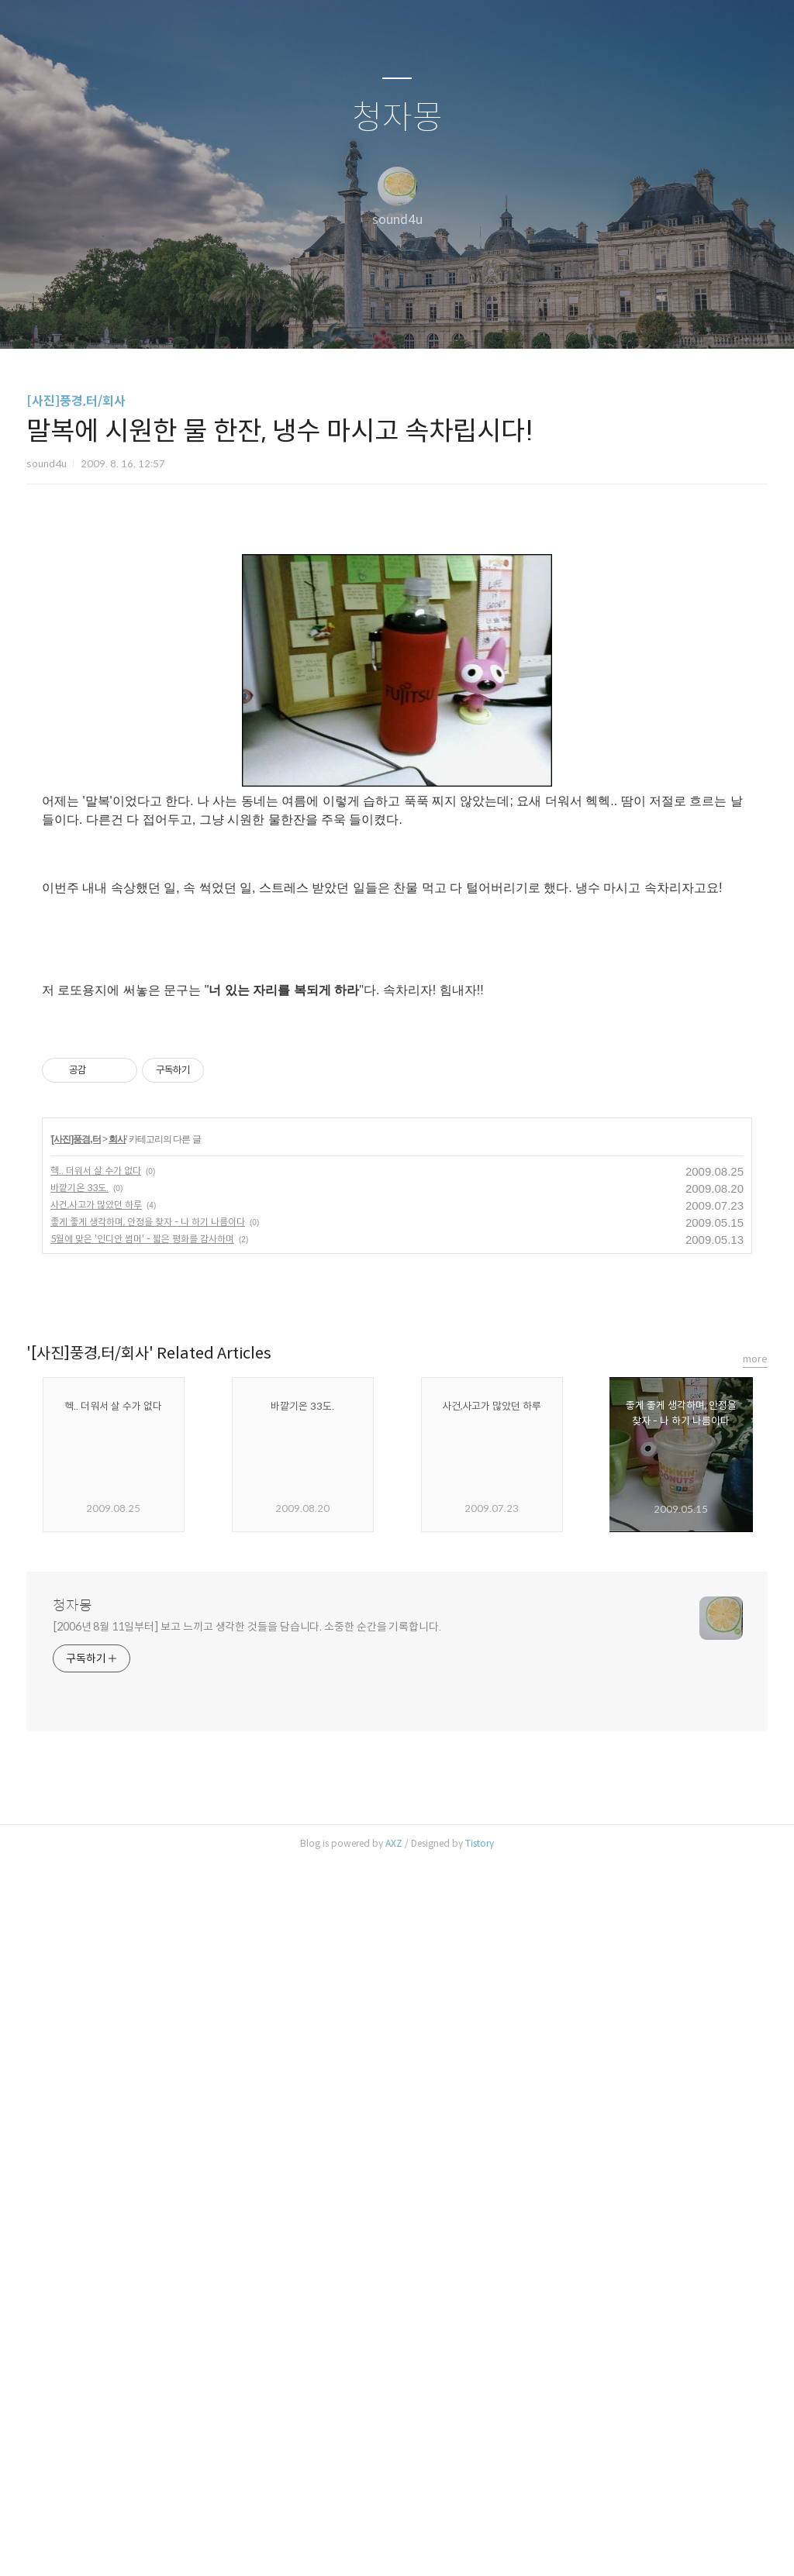 The width and height of the screenshot is (794, 2576). Describe the element at coordinates (76, 401) in the screenshot. I see `[사진]풍경,터/회사` at that location.